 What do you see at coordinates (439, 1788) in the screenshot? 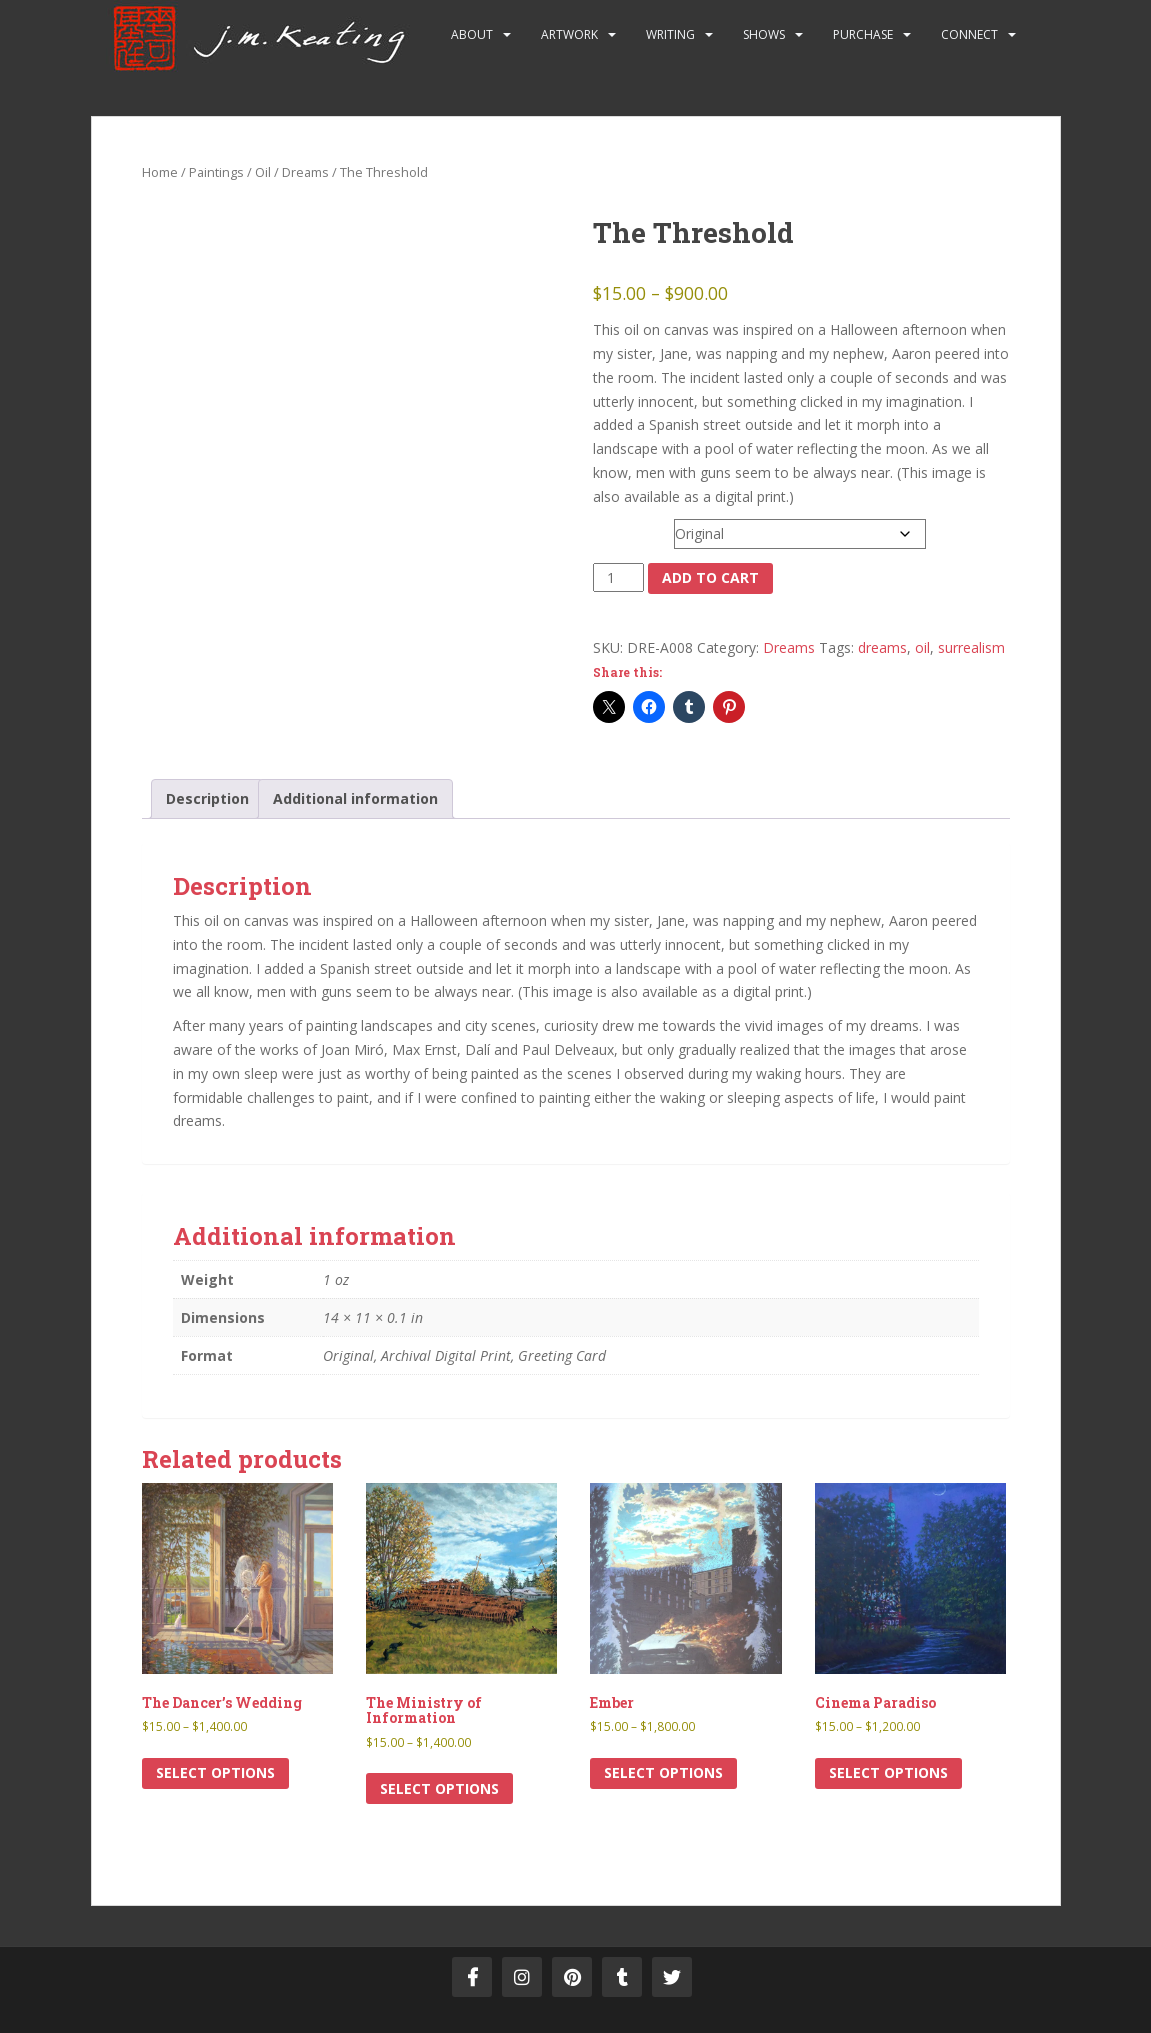
I see `Select options [Select options for “The Ministry of Information”]` at bounding box center [439, 1788].